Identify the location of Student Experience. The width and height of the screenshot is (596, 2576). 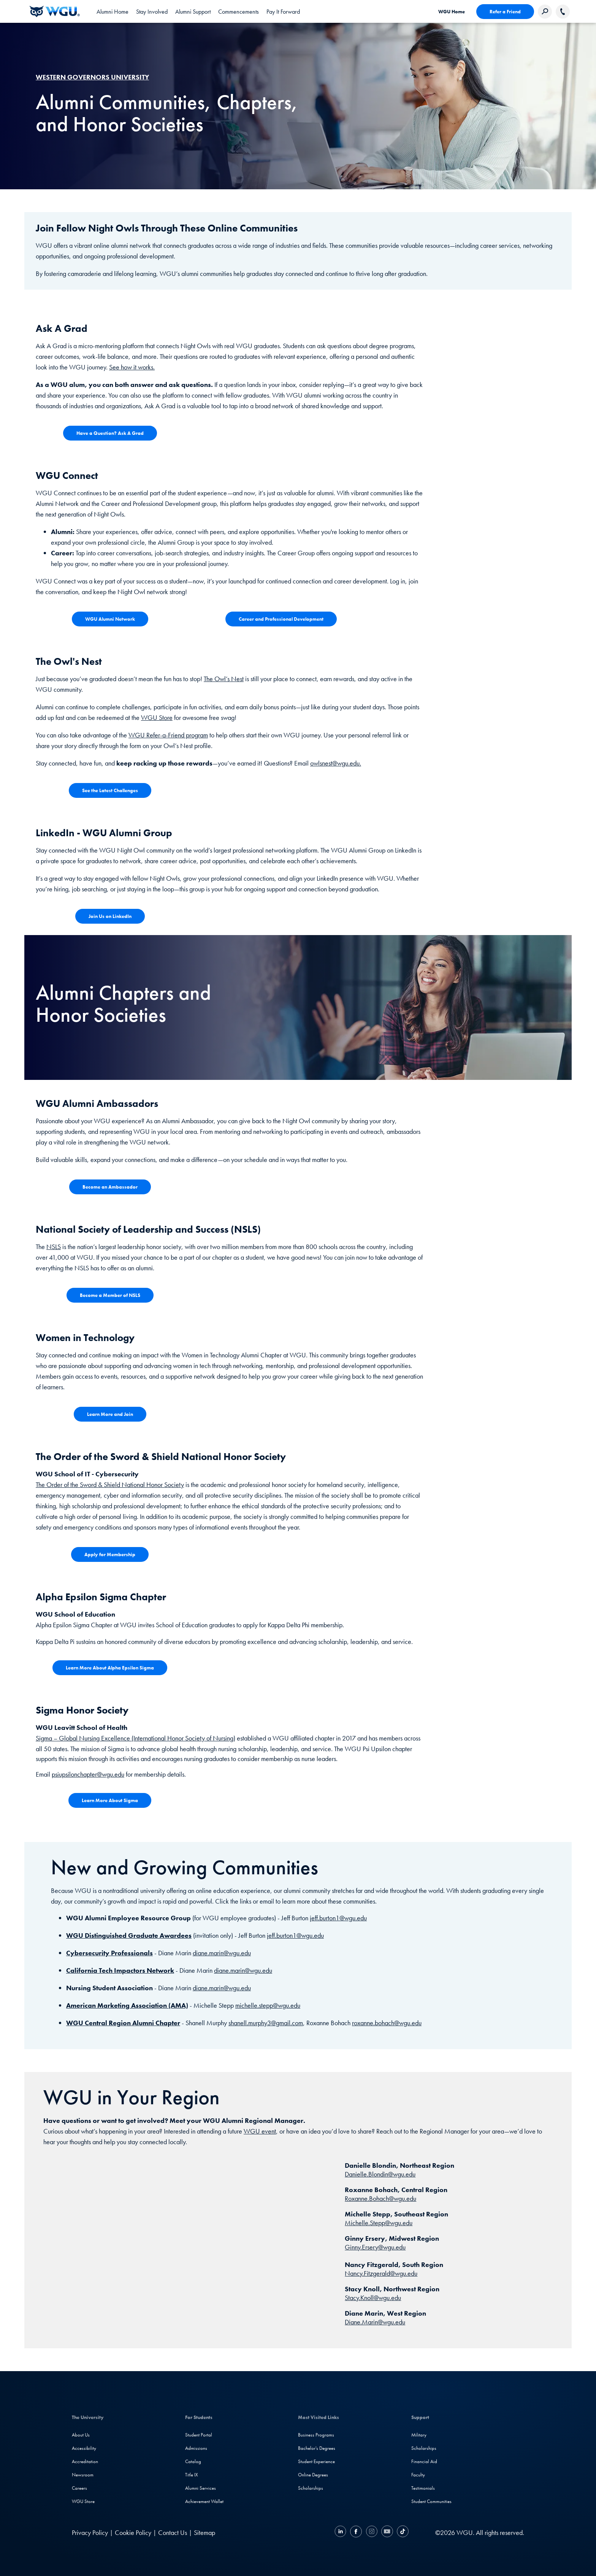
(316, 2461).